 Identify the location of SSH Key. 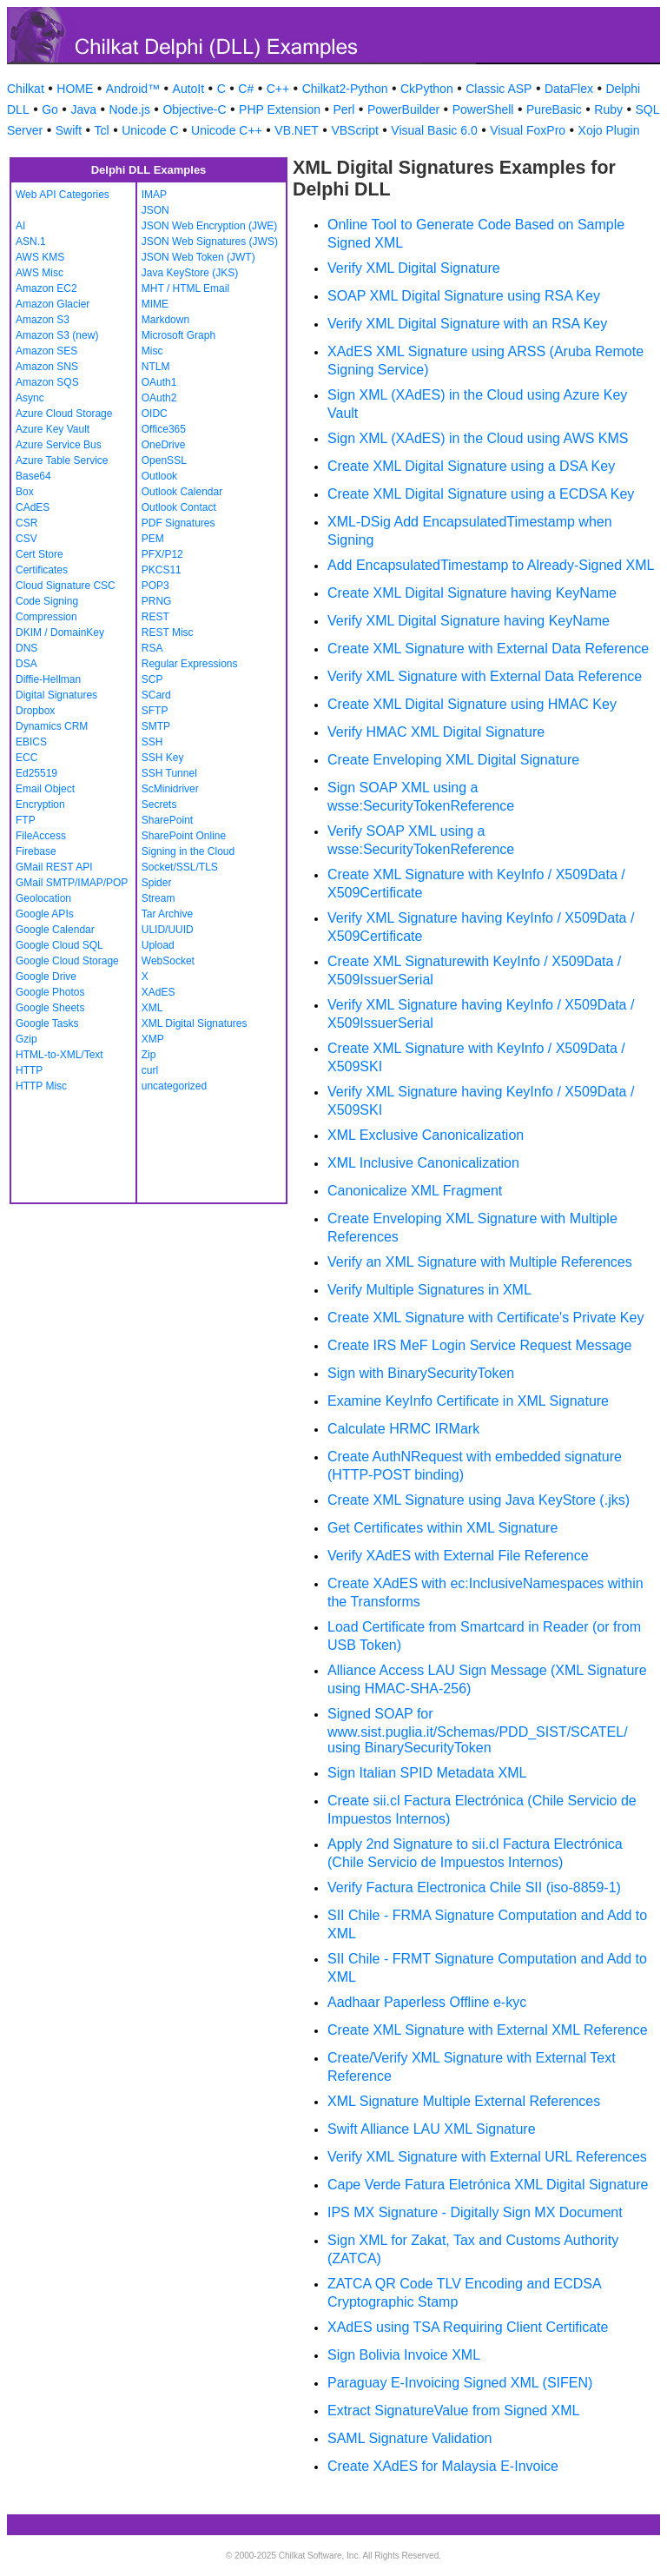
(163, 758).